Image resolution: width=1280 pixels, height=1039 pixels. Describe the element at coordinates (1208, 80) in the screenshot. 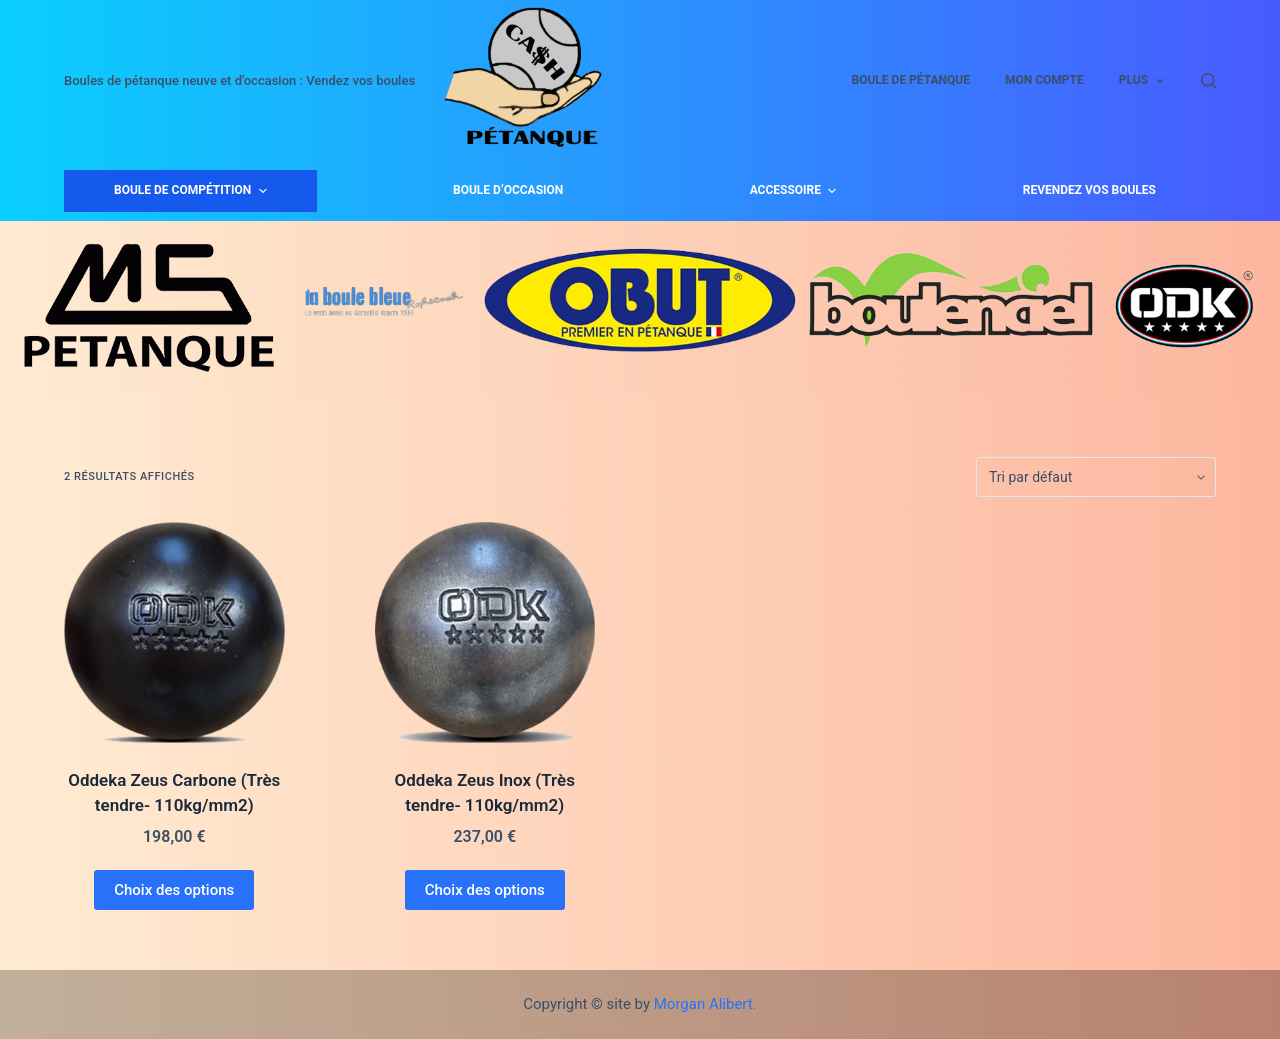

I see `[Ouvrir le formulaire de recherche]` at that location.